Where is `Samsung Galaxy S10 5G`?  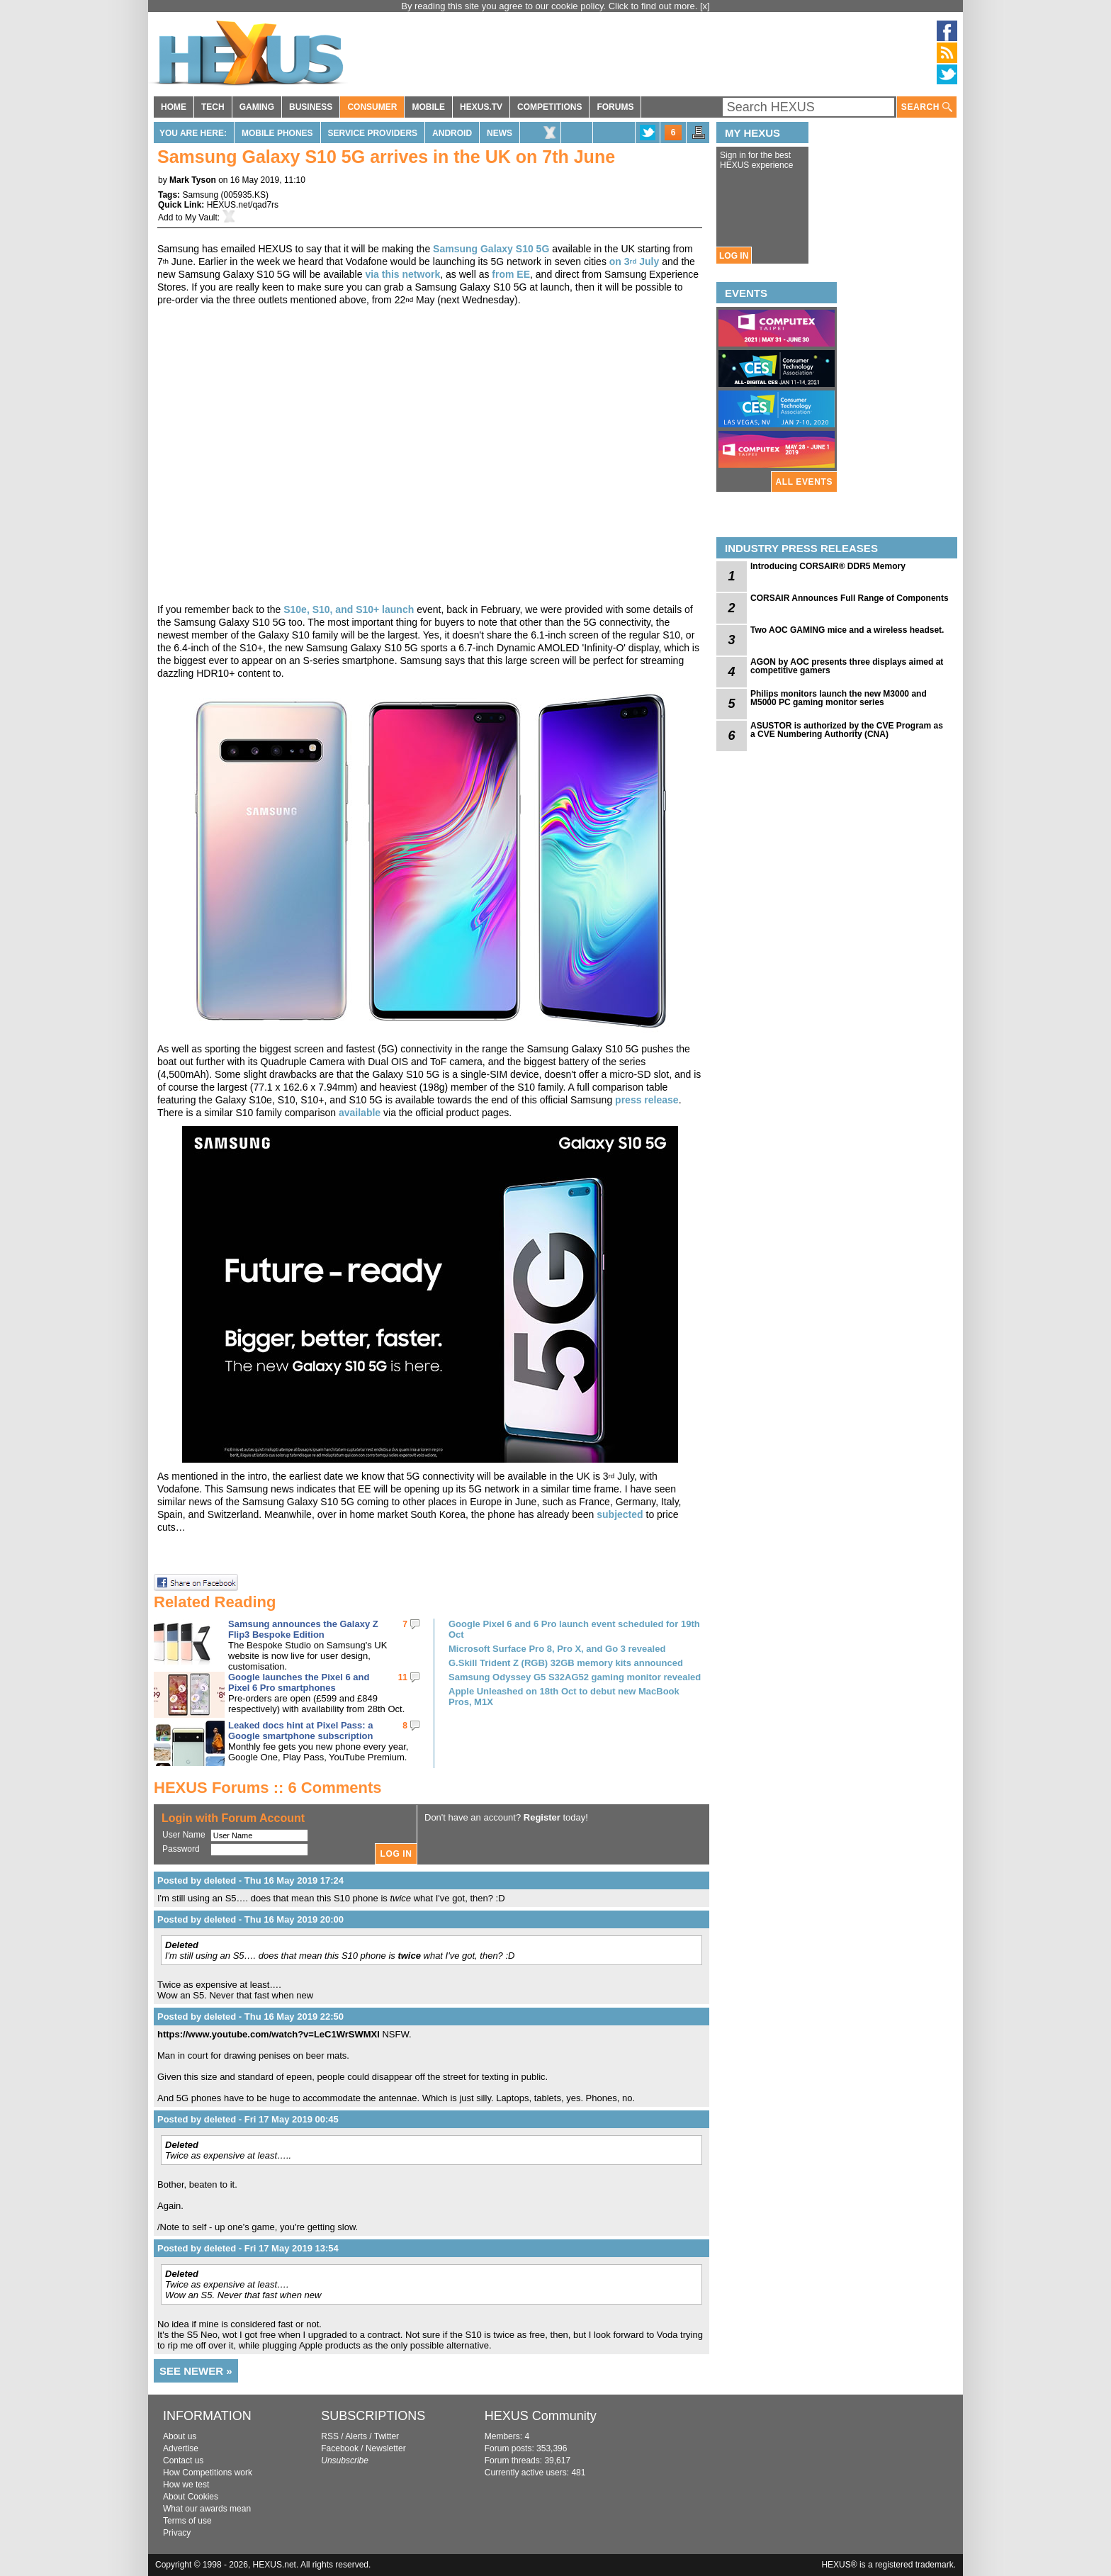
Samsung Galaxy S10 5G is located at coordinates (491, 248).